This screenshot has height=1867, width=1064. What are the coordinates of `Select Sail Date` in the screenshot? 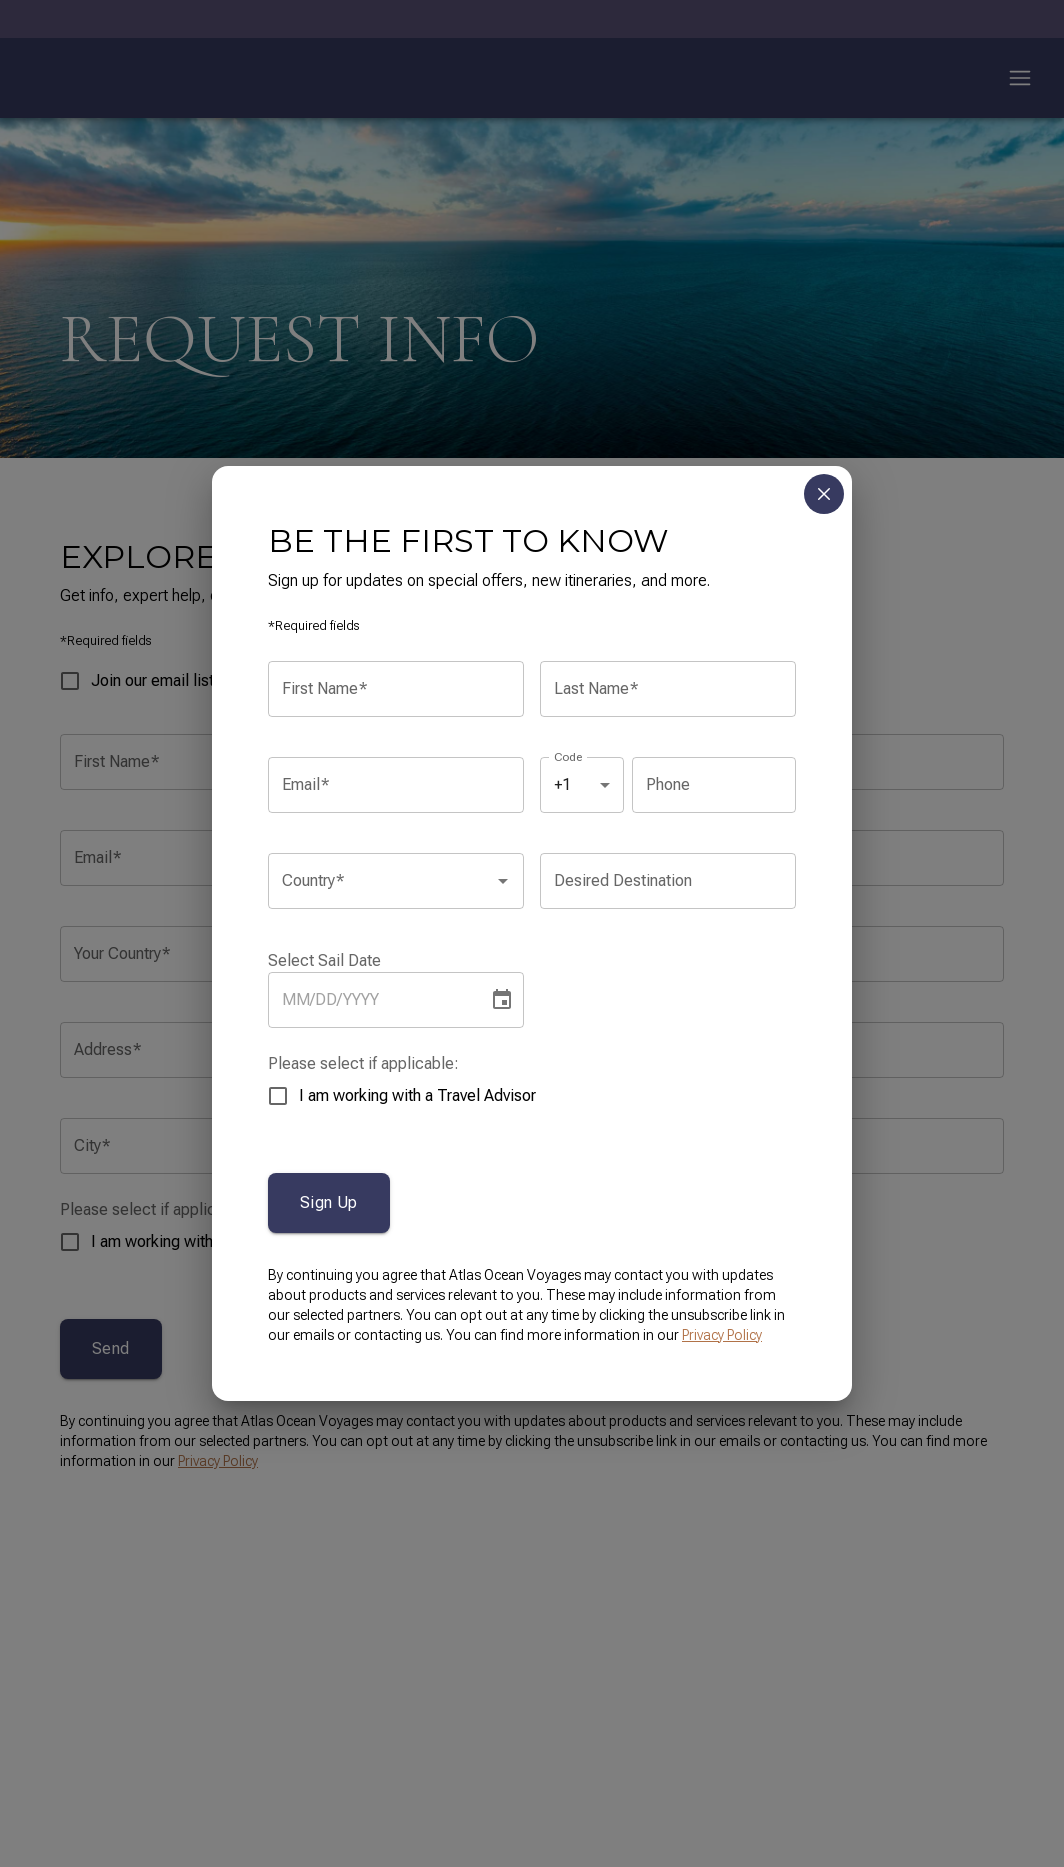 It's located at (324, 960).